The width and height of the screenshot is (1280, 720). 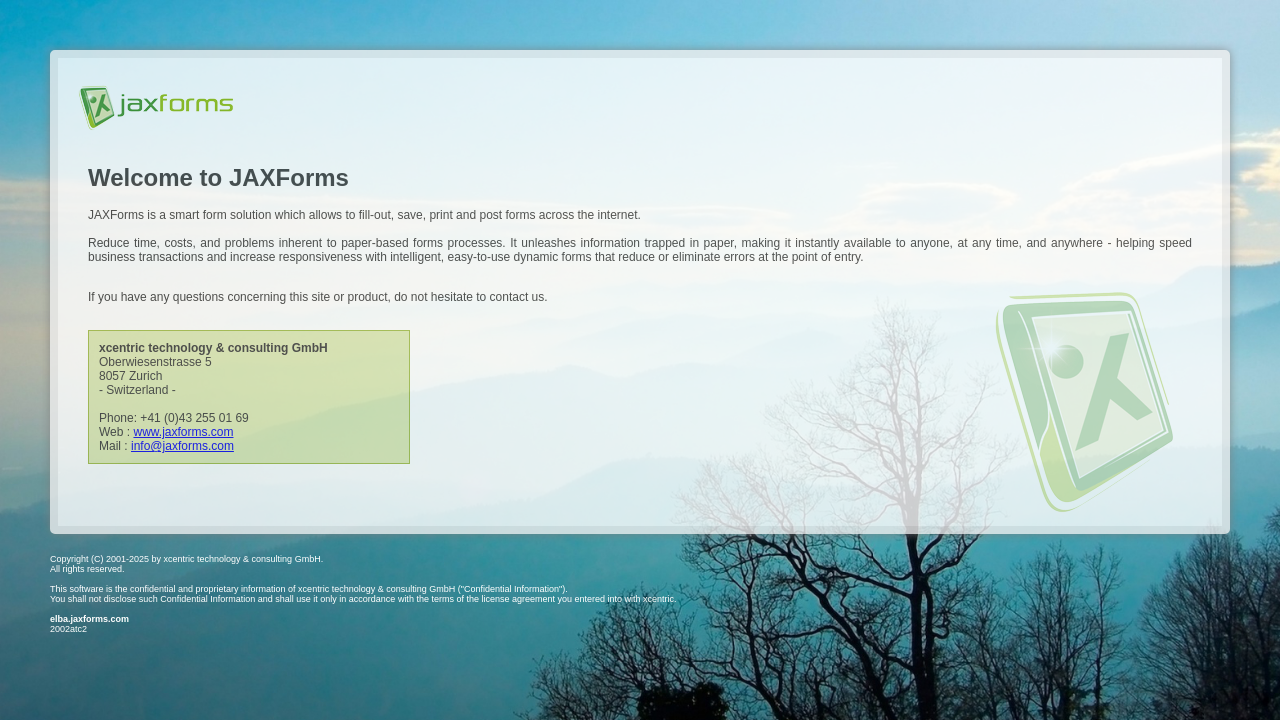 I want to click on info@jaxforms.com, so click(x=182, y=446).